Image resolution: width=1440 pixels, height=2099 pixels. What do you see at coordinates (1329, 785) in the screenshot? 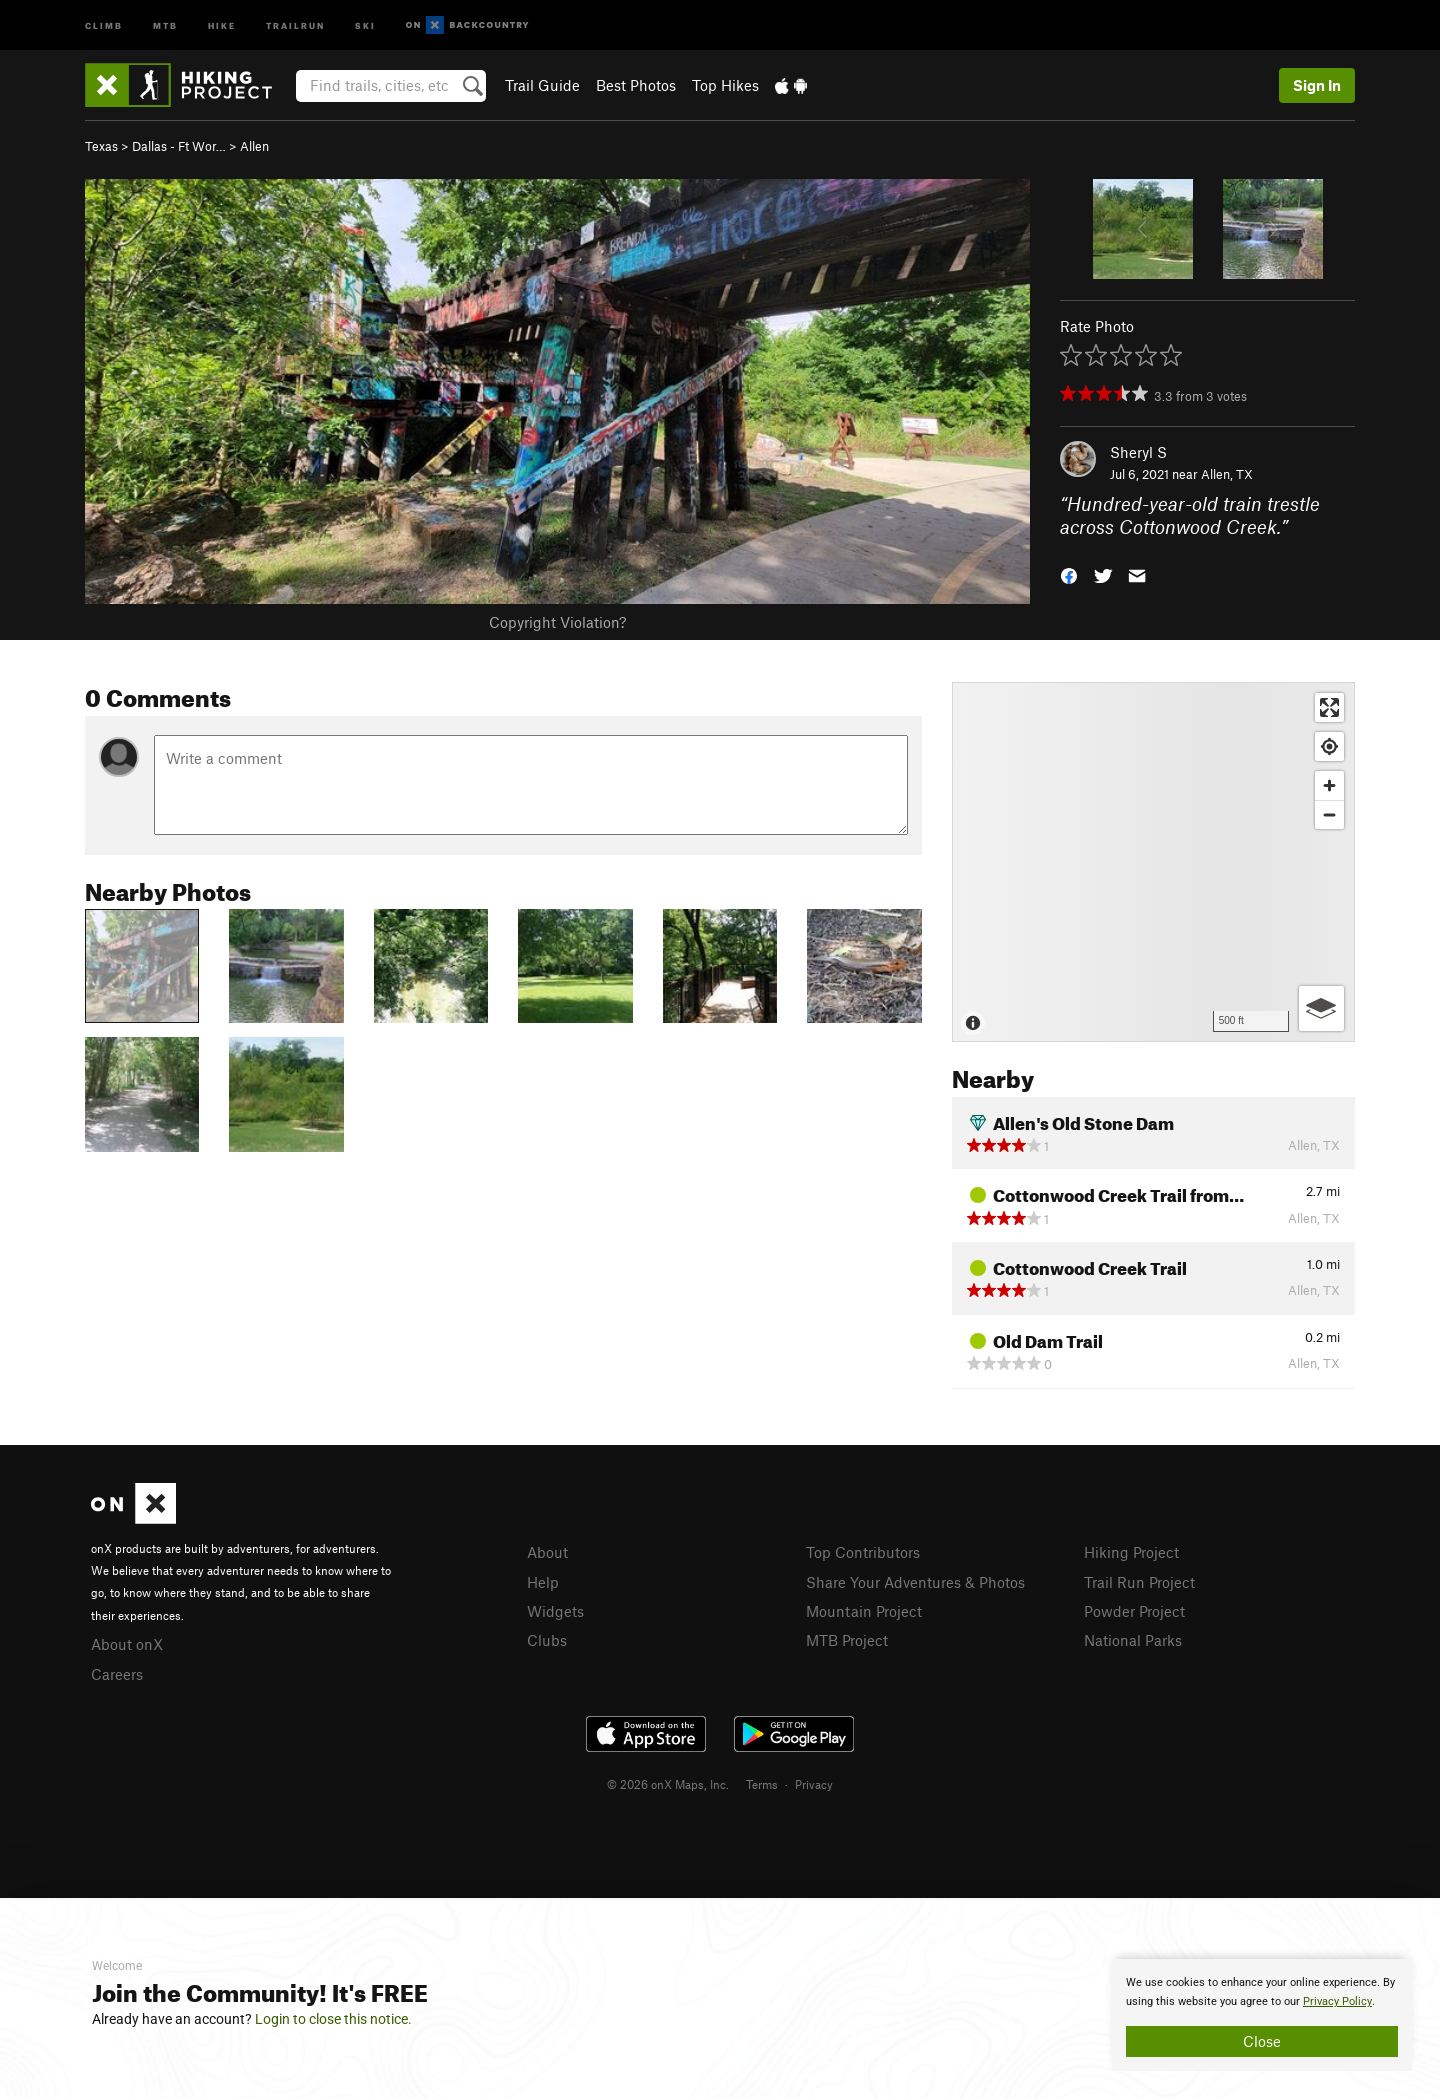
I see `[Zoom in]` at bounding box center [1329, 785].